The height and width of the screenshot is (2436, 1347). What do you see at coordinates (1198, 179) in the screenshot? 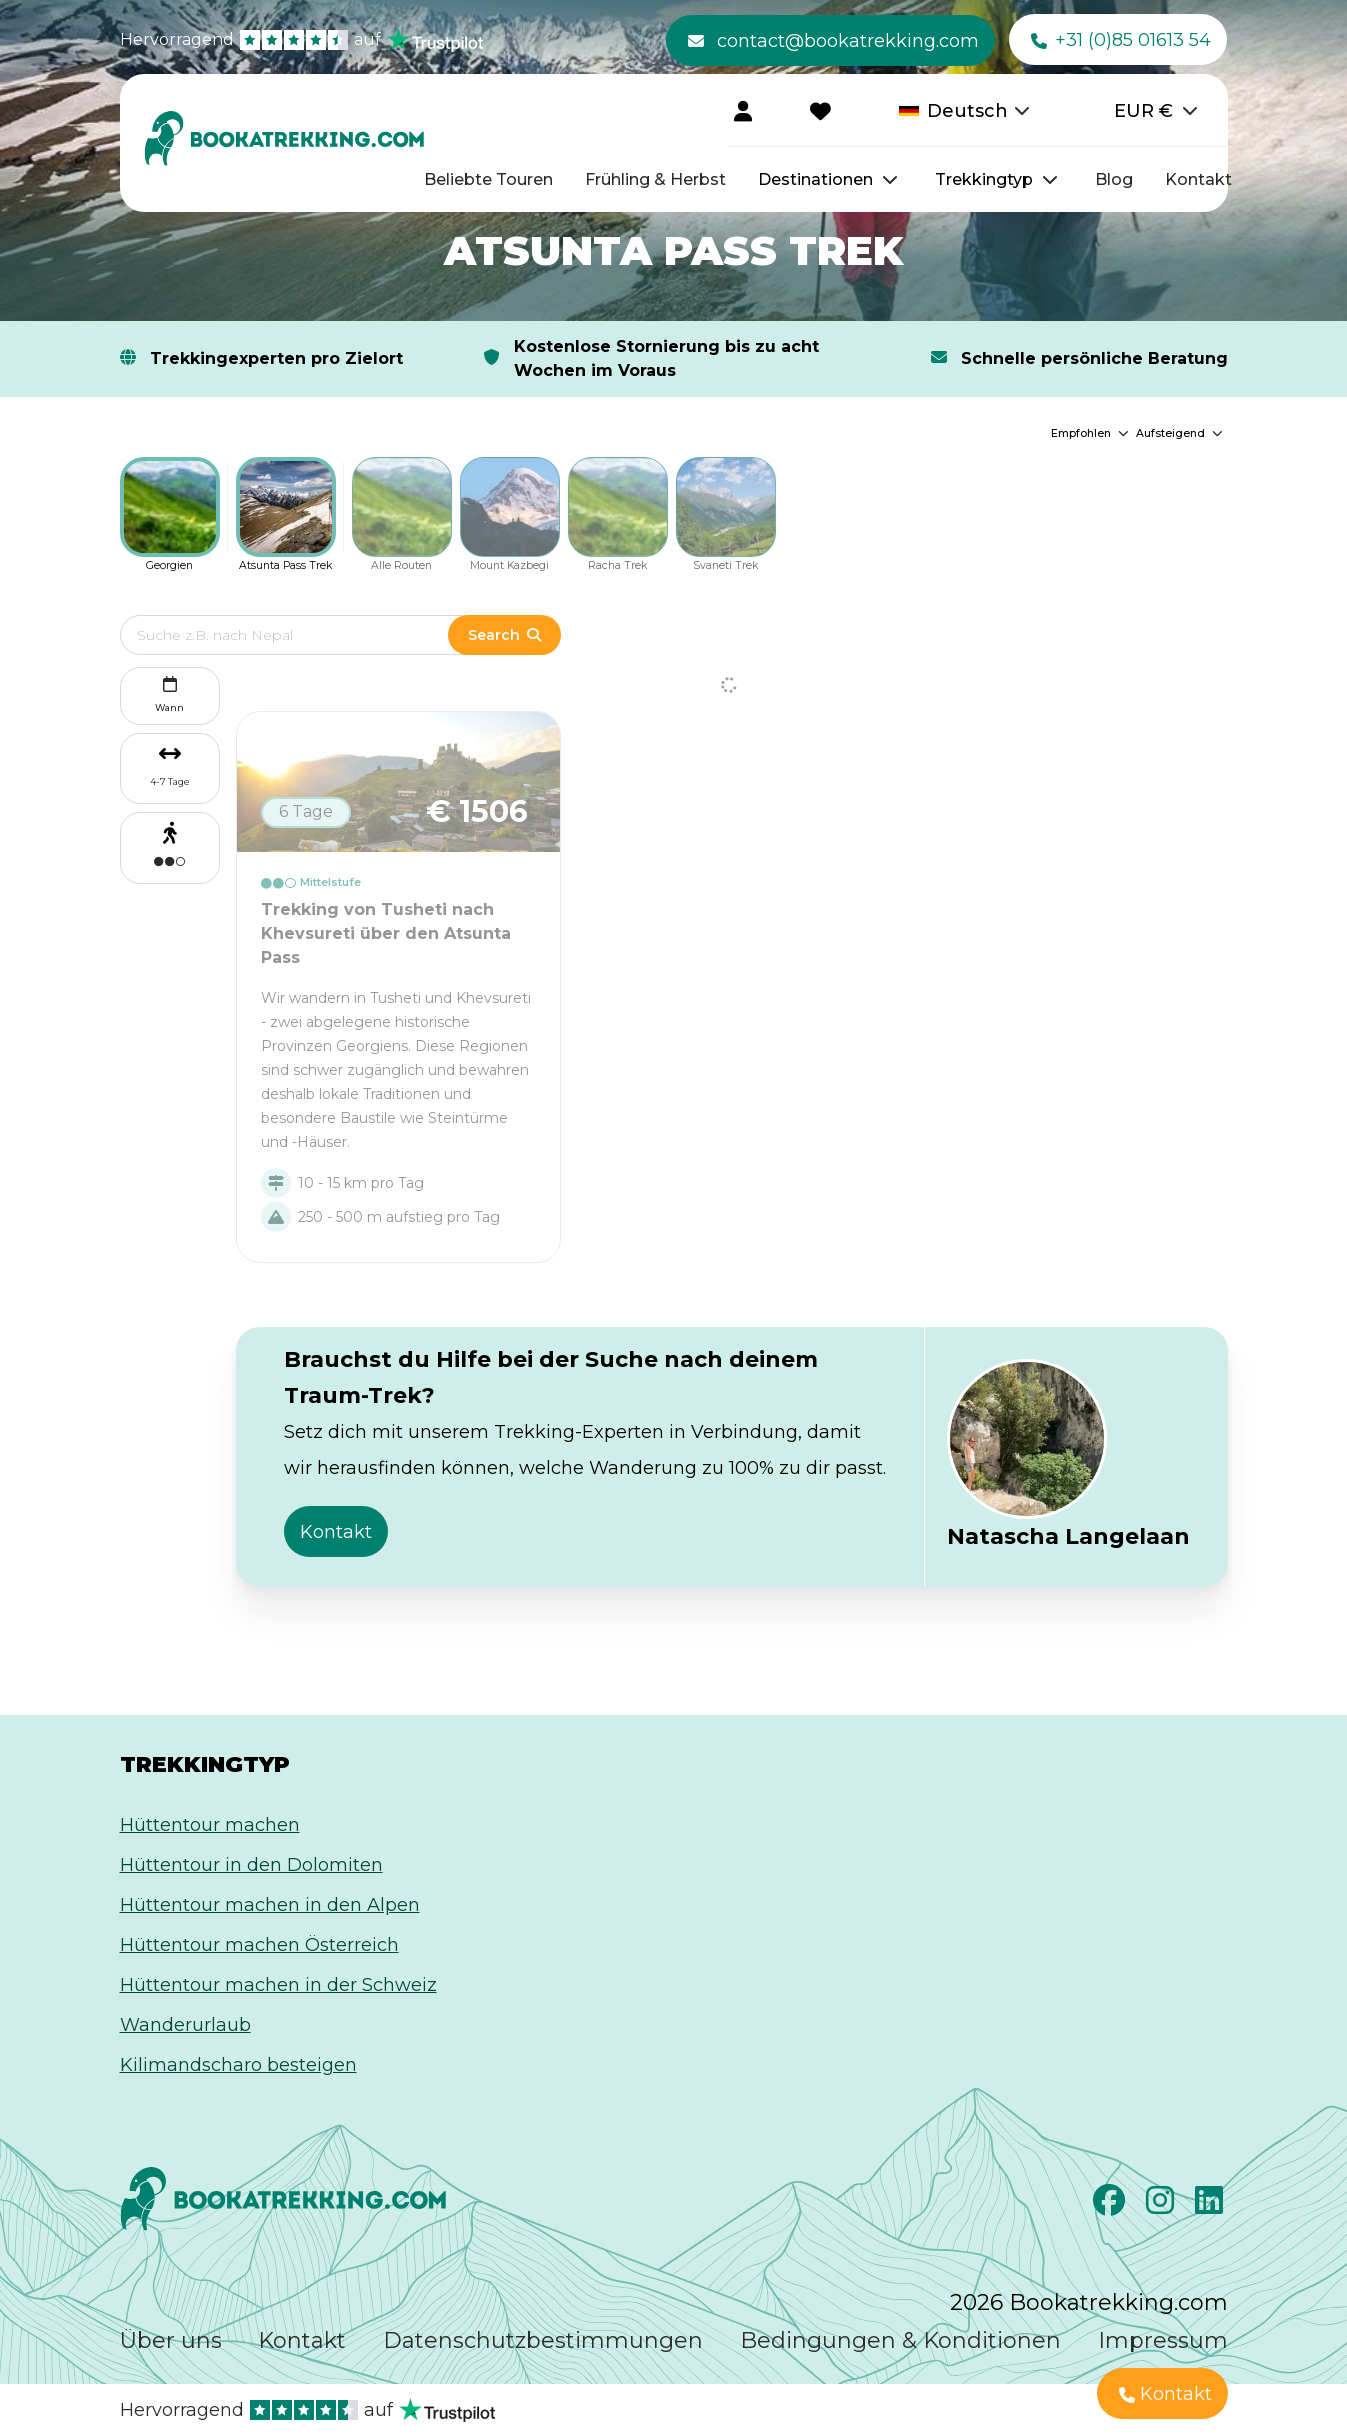
I see `Kontakt` at bounding box center [1198, 179].